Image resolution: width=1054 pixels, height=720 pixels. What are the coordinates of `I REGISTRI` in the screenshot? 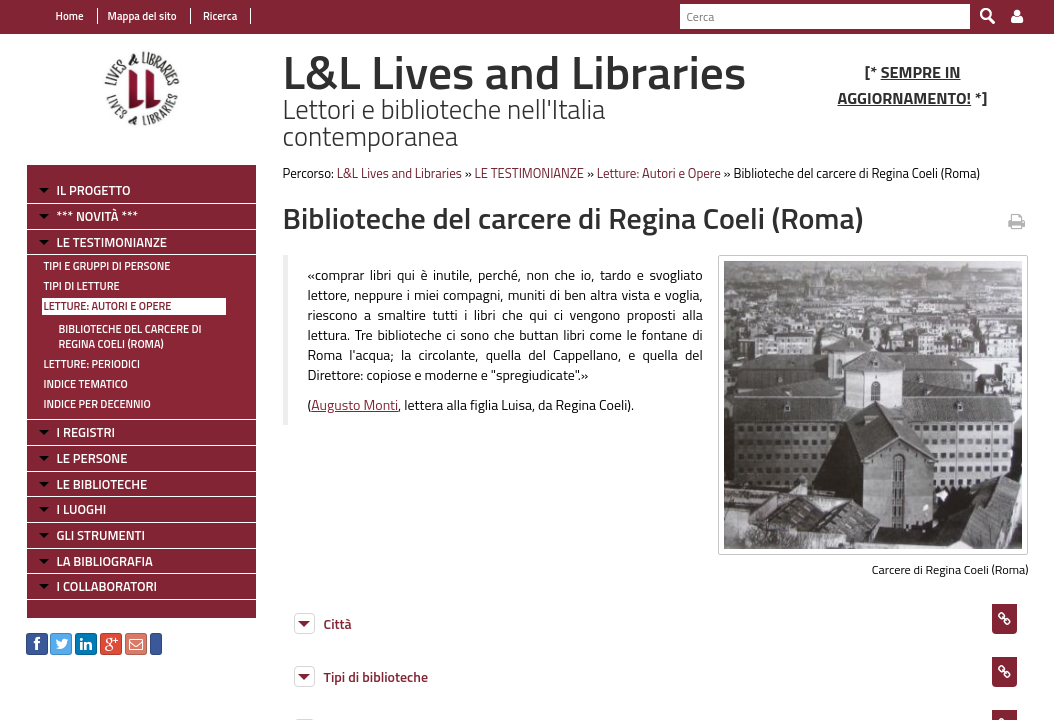 It's located at (75, 432).